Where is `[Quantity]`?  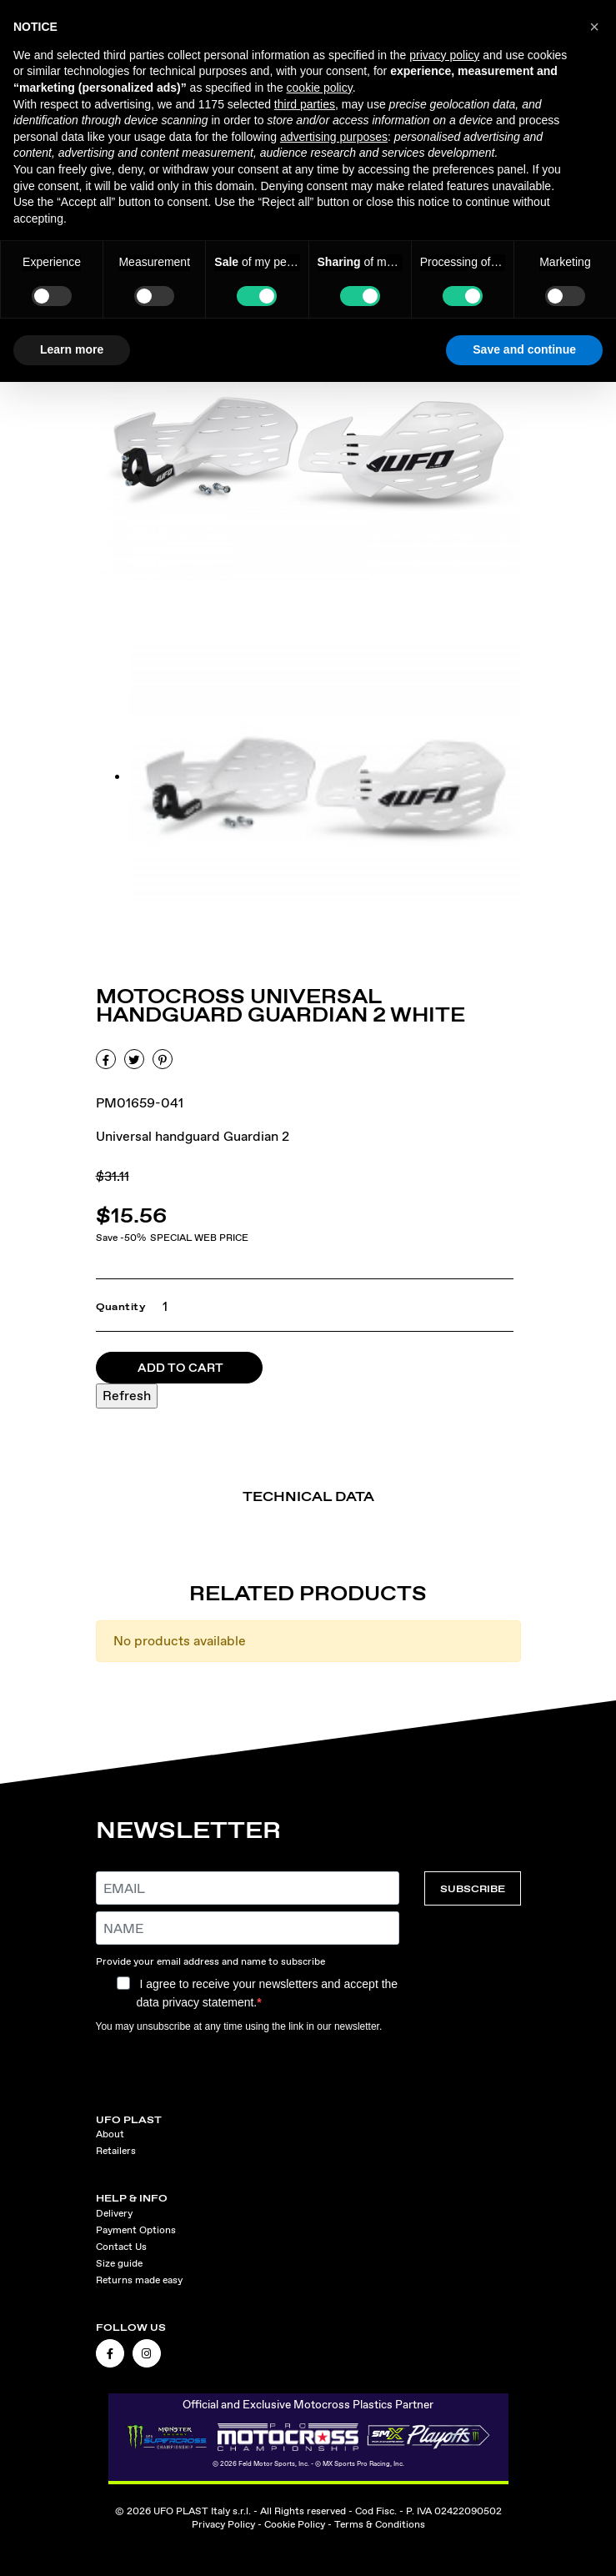
[Quantity] is located at coordinates (160, 1307).